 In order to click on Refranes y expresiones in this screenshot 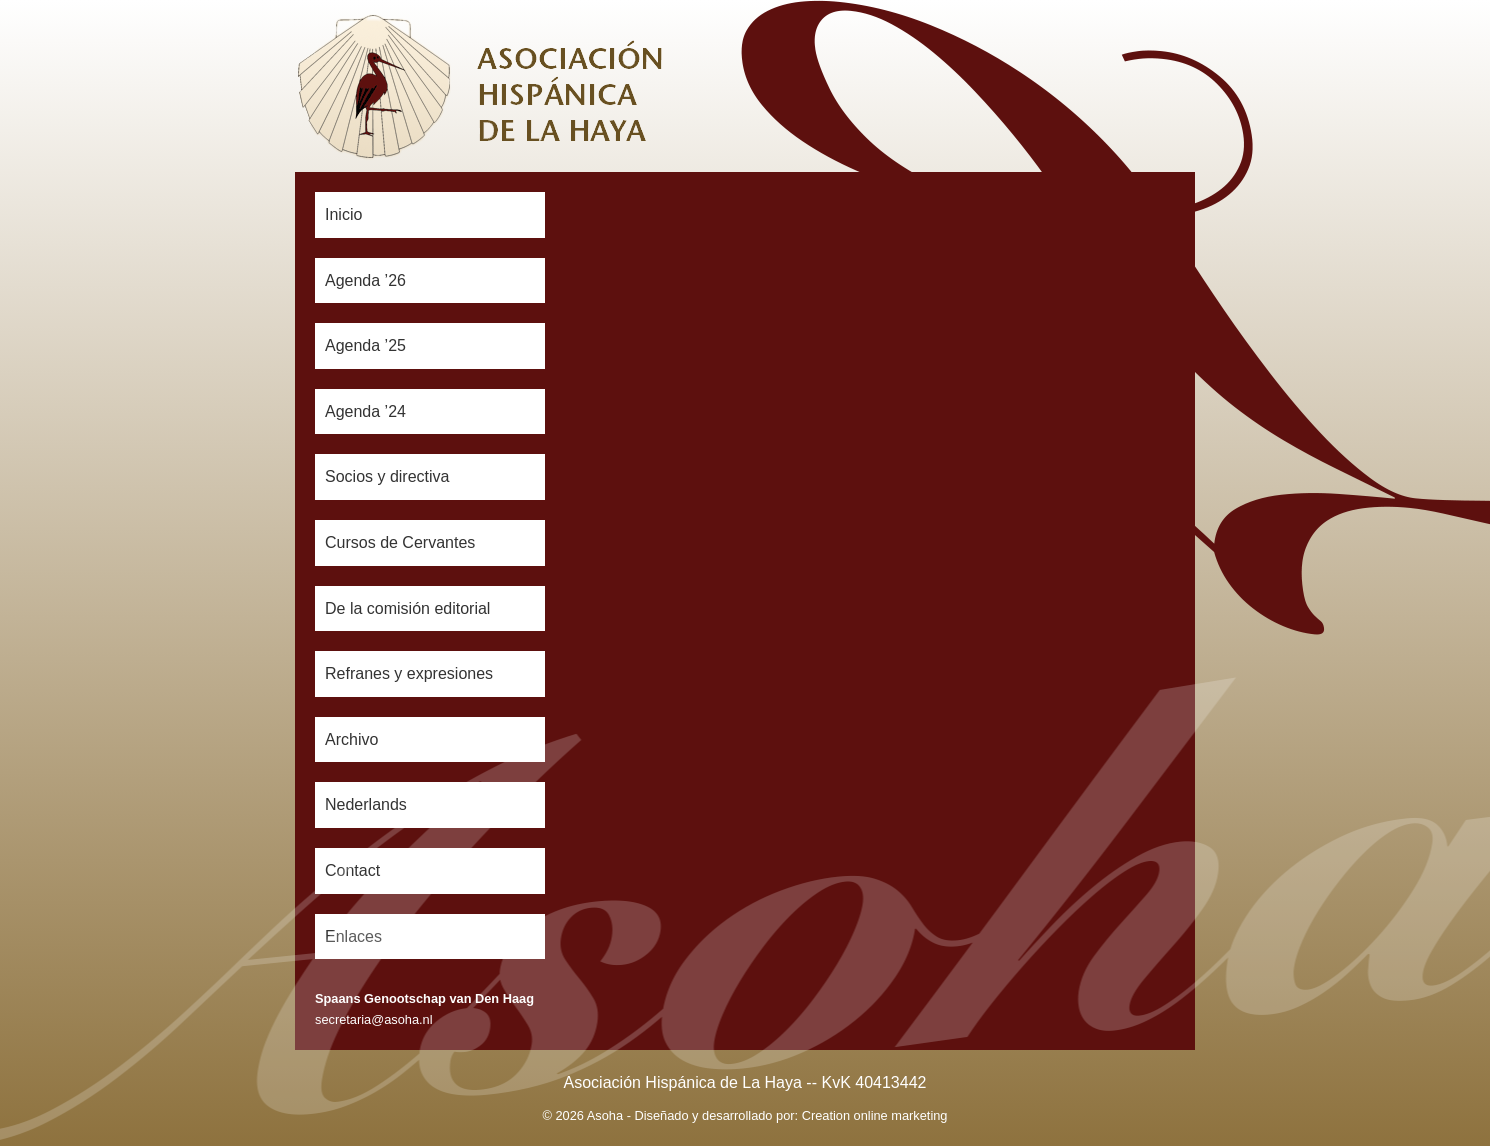, I will do `click(409, 673)`.